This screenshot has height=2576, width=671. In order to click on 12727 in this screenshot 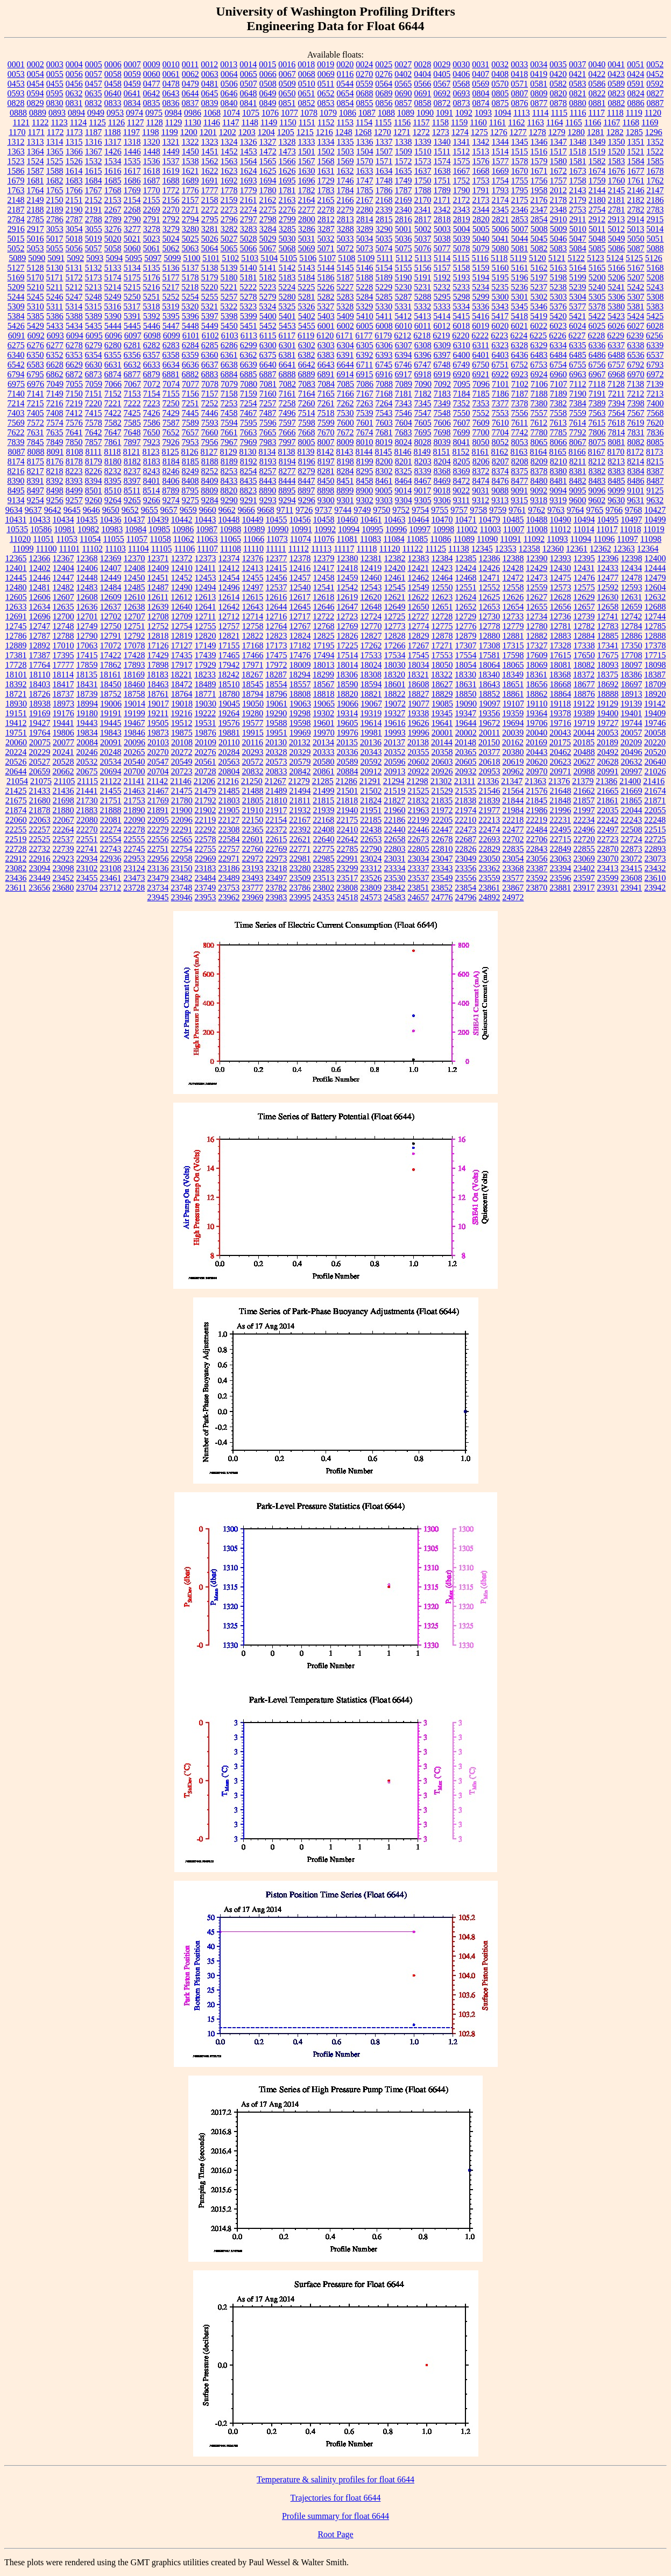, I will do `click(418, 616)`.